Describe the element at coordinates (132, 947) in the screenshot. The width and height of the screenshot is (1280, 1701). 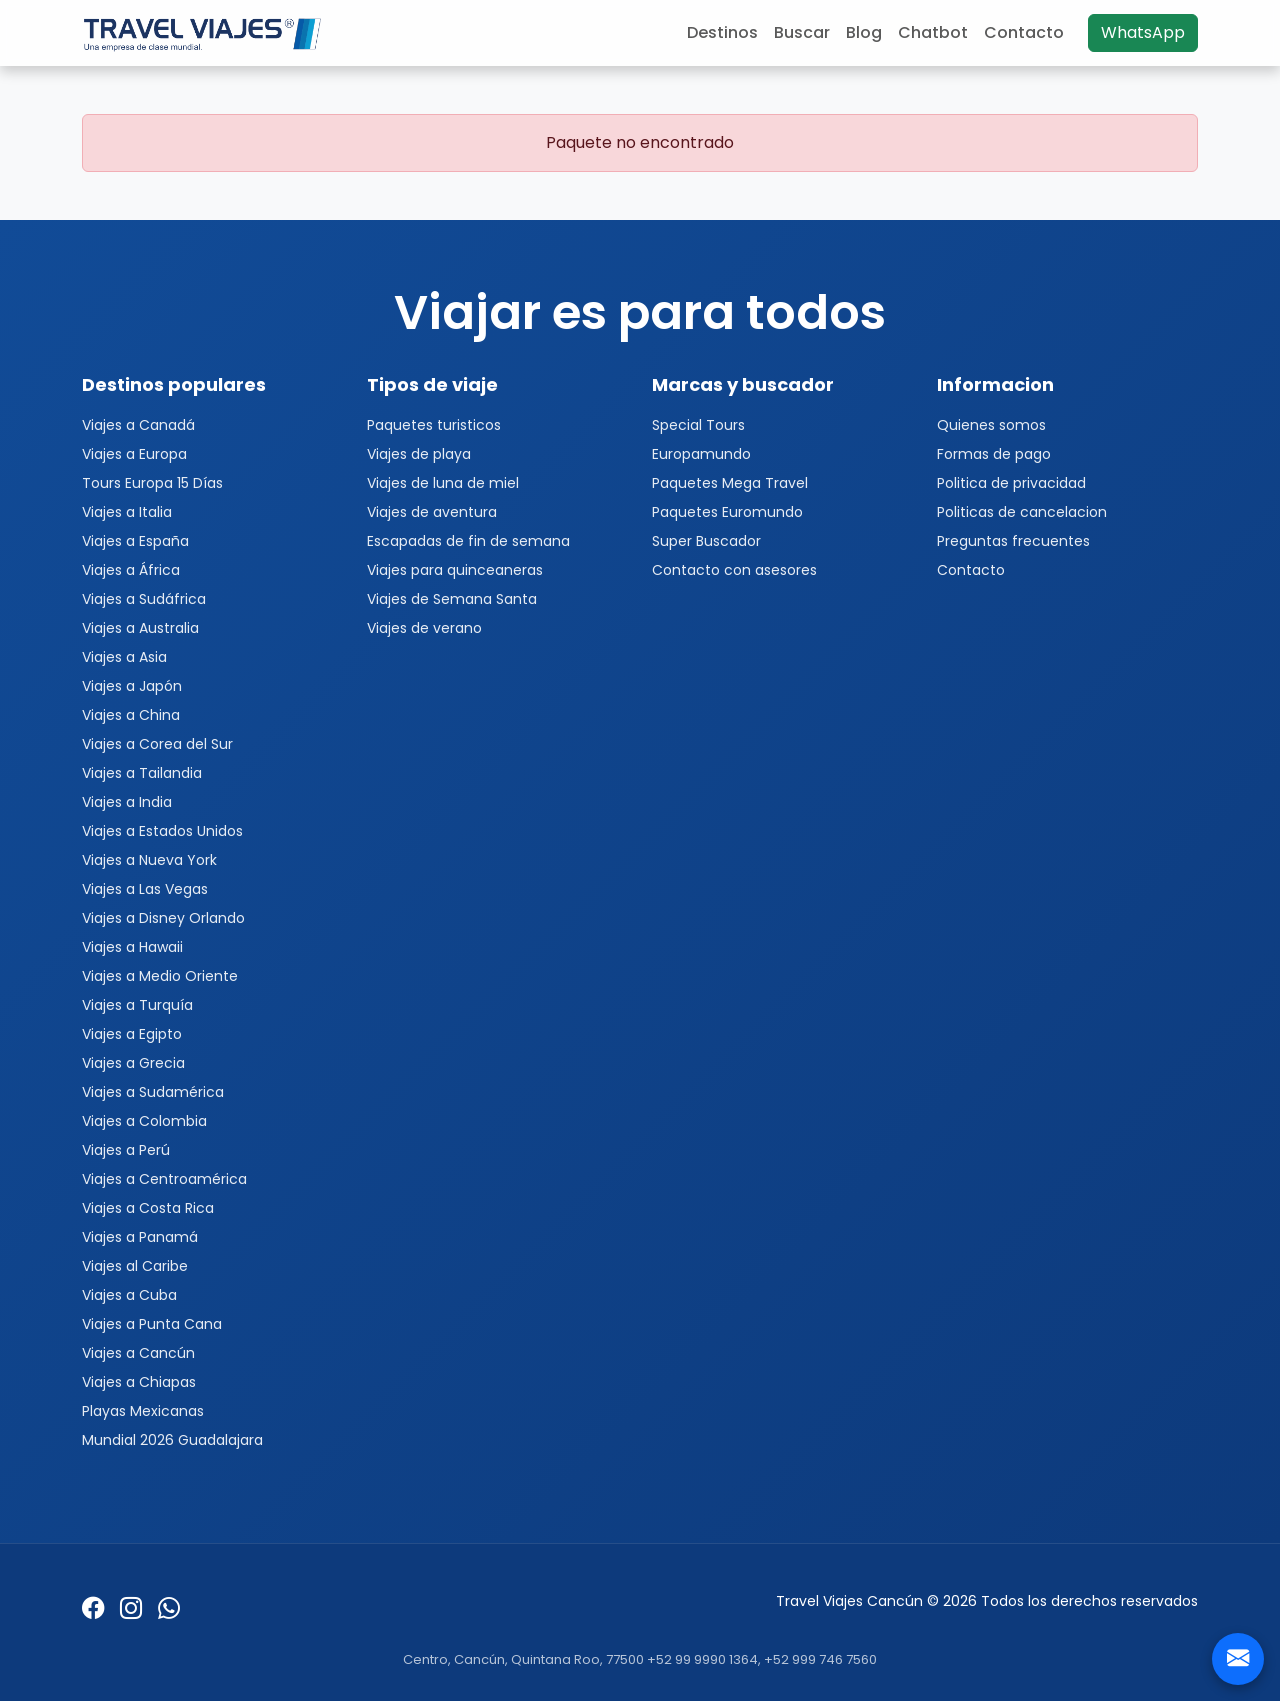
I see `Viajes a Hawaii` at that location.